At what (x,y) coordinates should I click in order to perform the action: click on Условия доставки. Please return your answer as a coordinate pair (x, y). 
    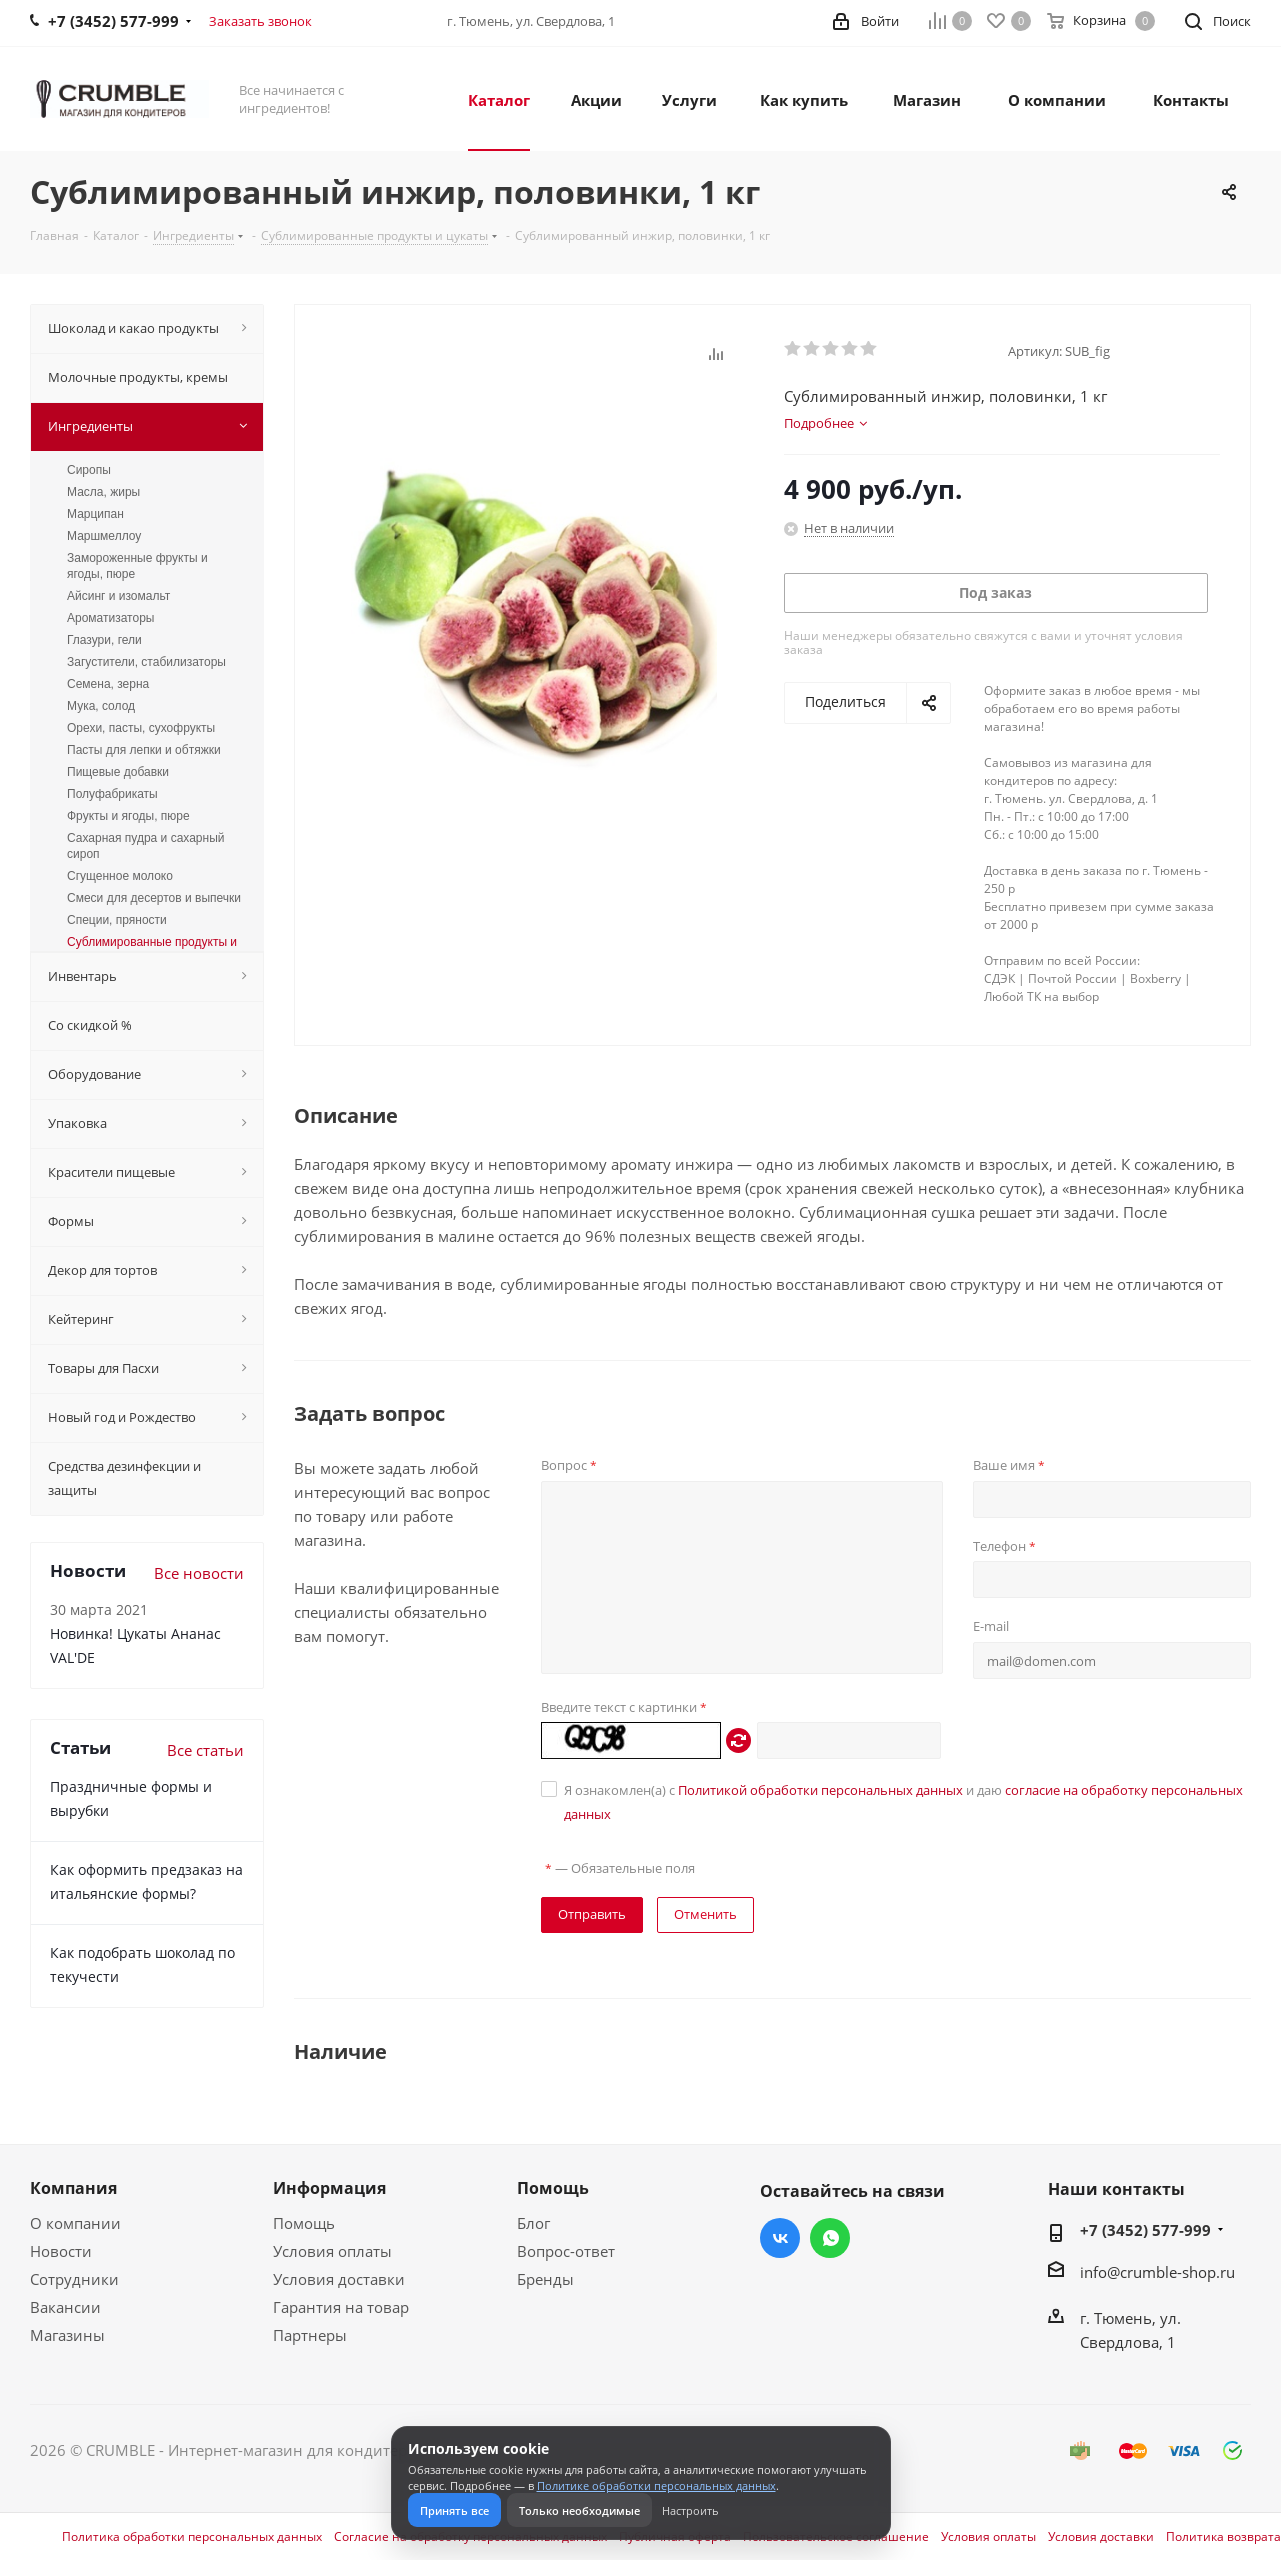
    Looking at the image, I should click on (339, 2279).